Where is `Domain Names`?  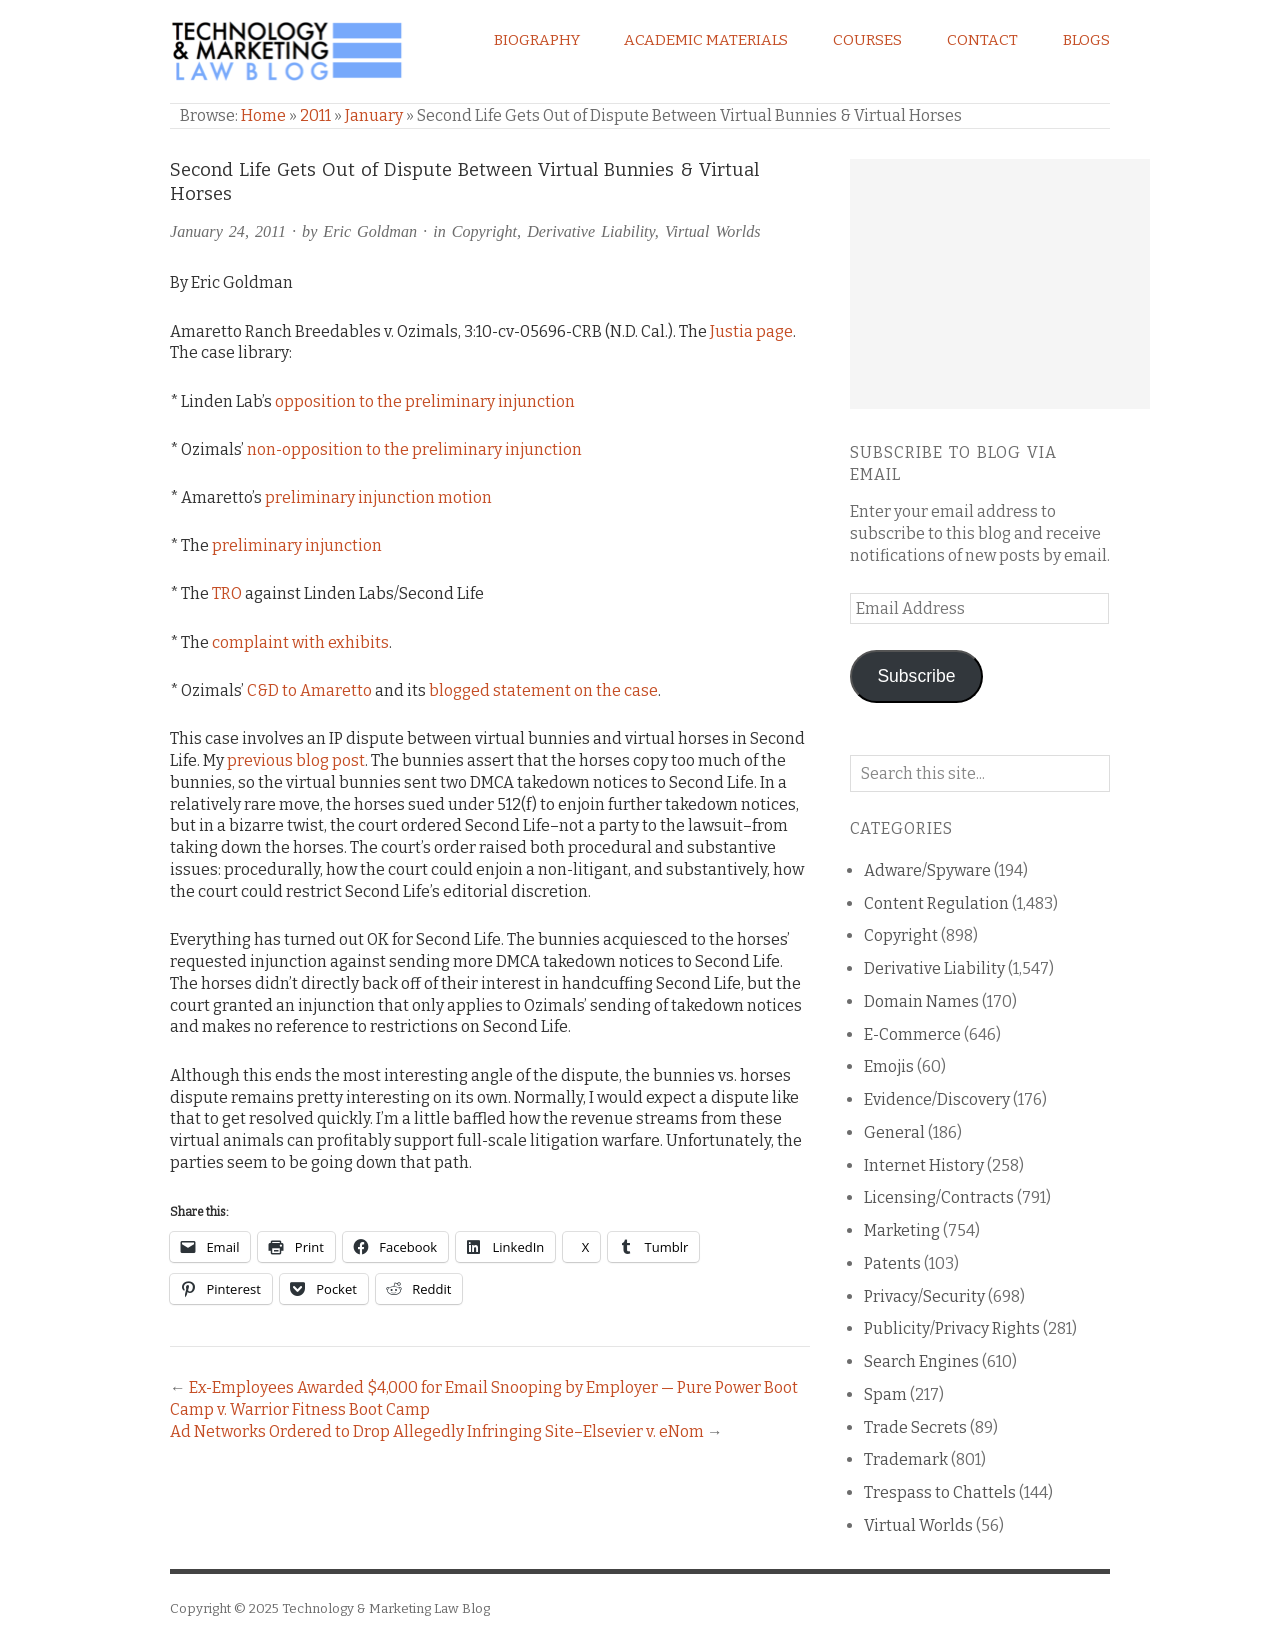
Domain Names is located at coordinates (921, 1001).